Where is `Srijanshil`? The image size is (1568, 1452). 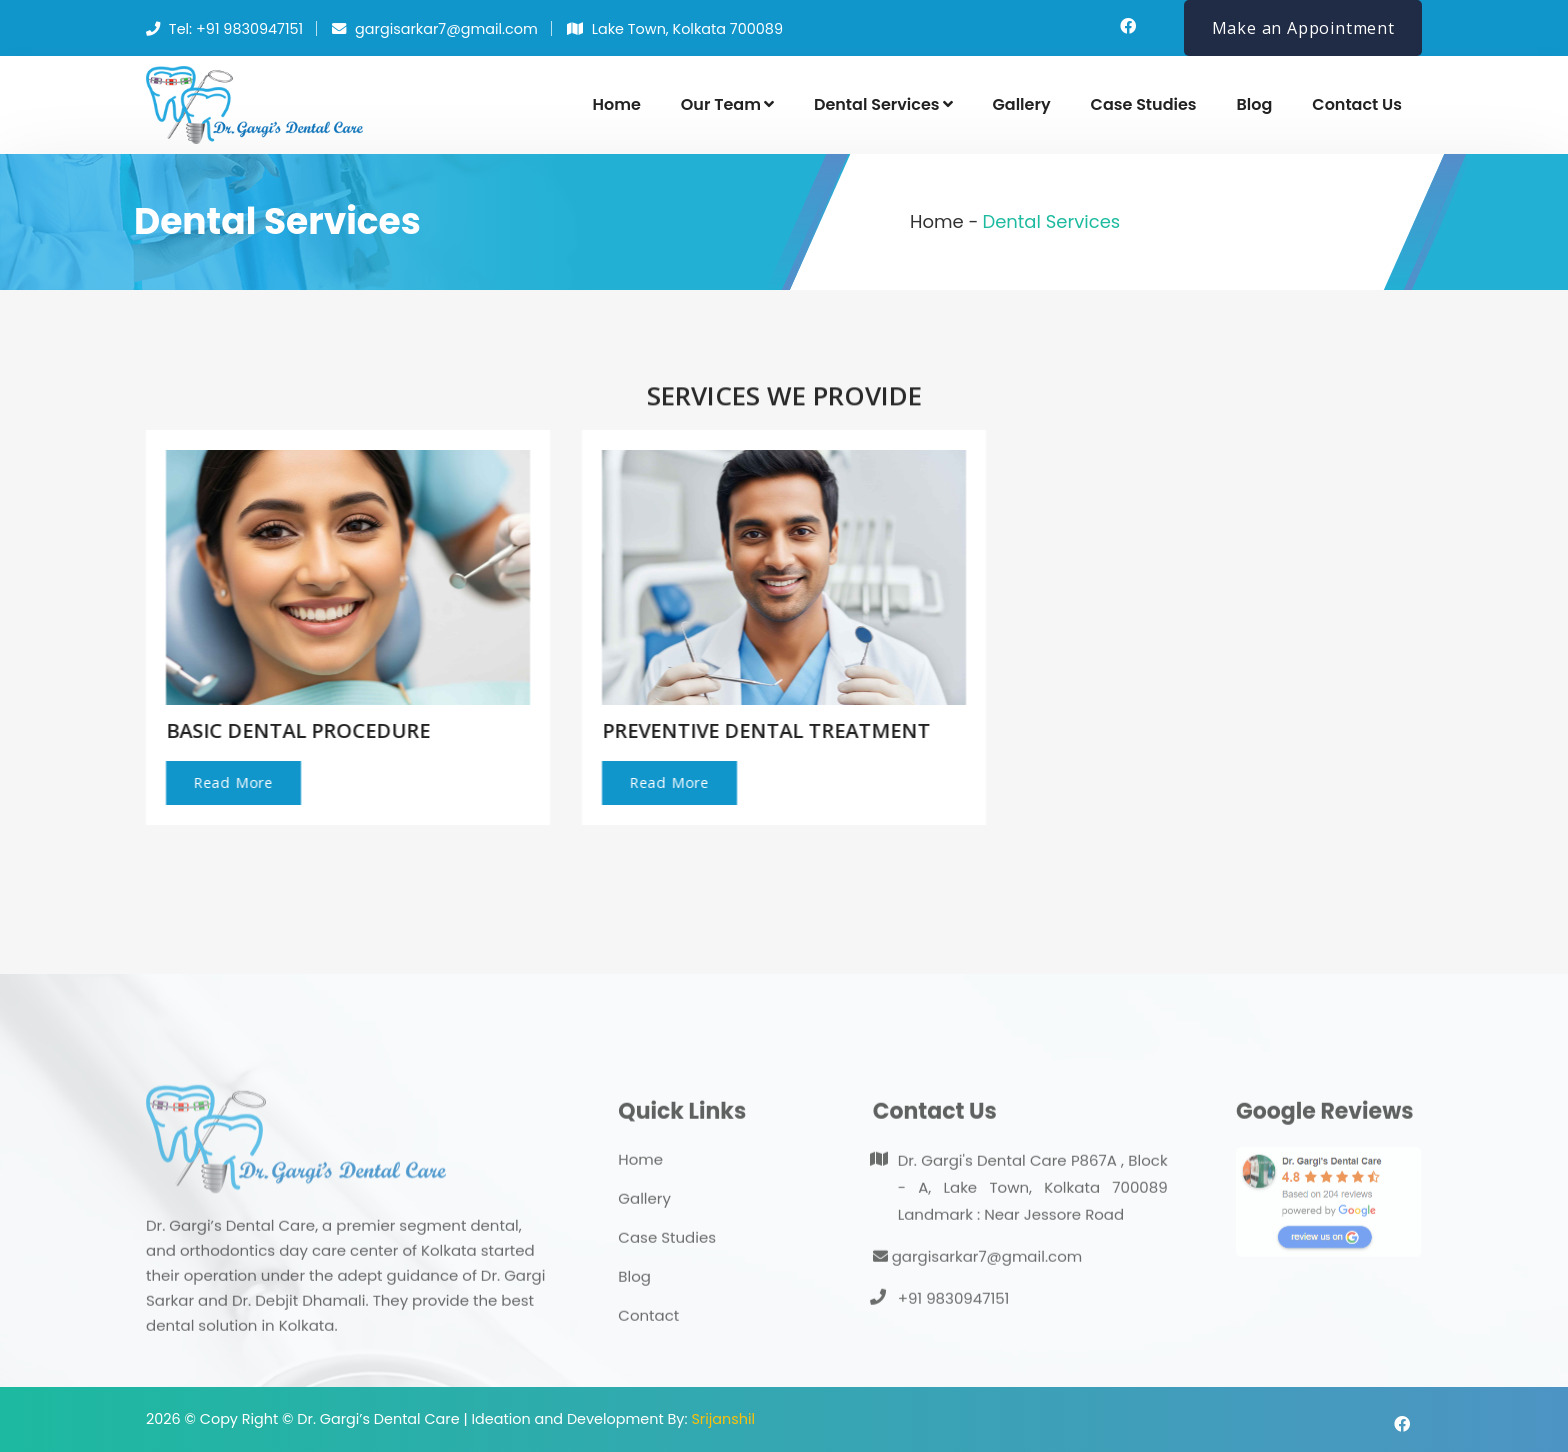 Srijanshil is located at coordinates (723, 1419).